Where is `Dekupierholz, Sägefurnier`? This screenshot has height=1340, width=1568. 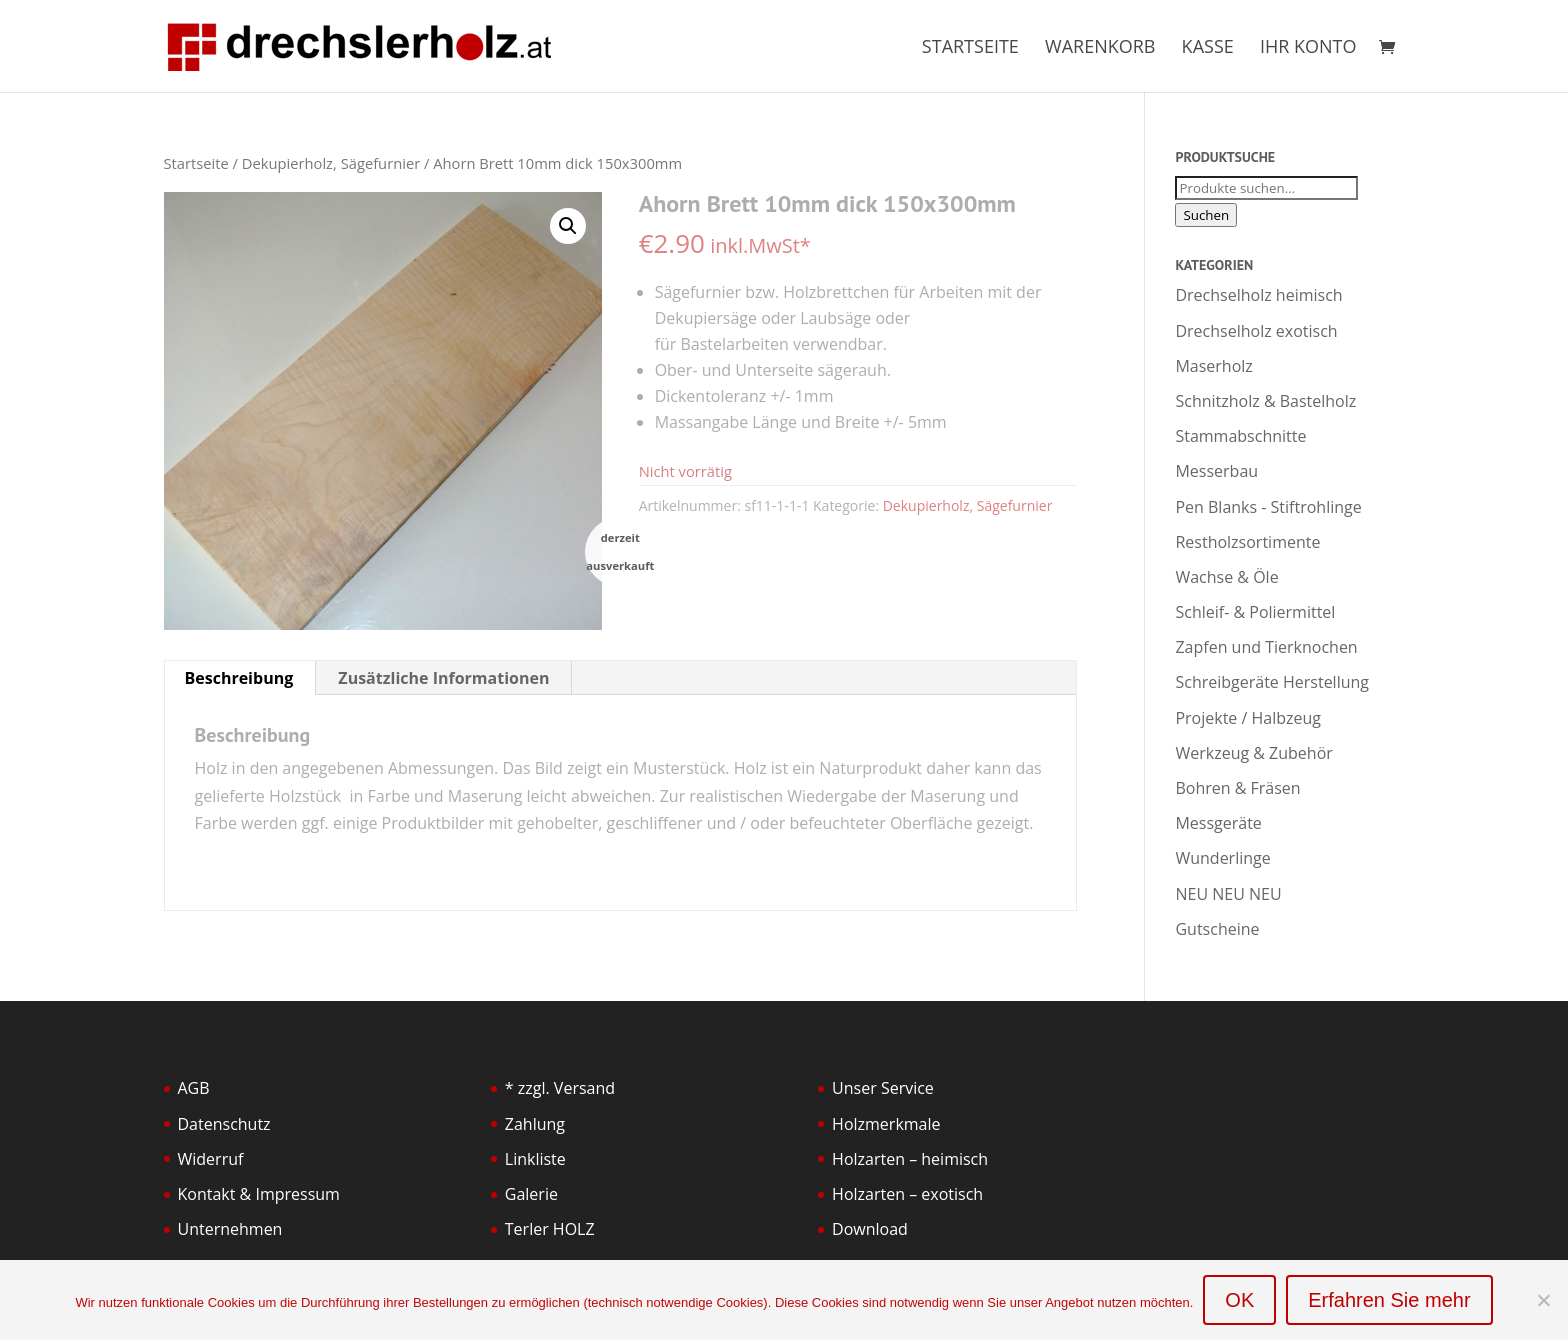
Dekupierholz, Sägefurnier is located at coordinates (331, 163).